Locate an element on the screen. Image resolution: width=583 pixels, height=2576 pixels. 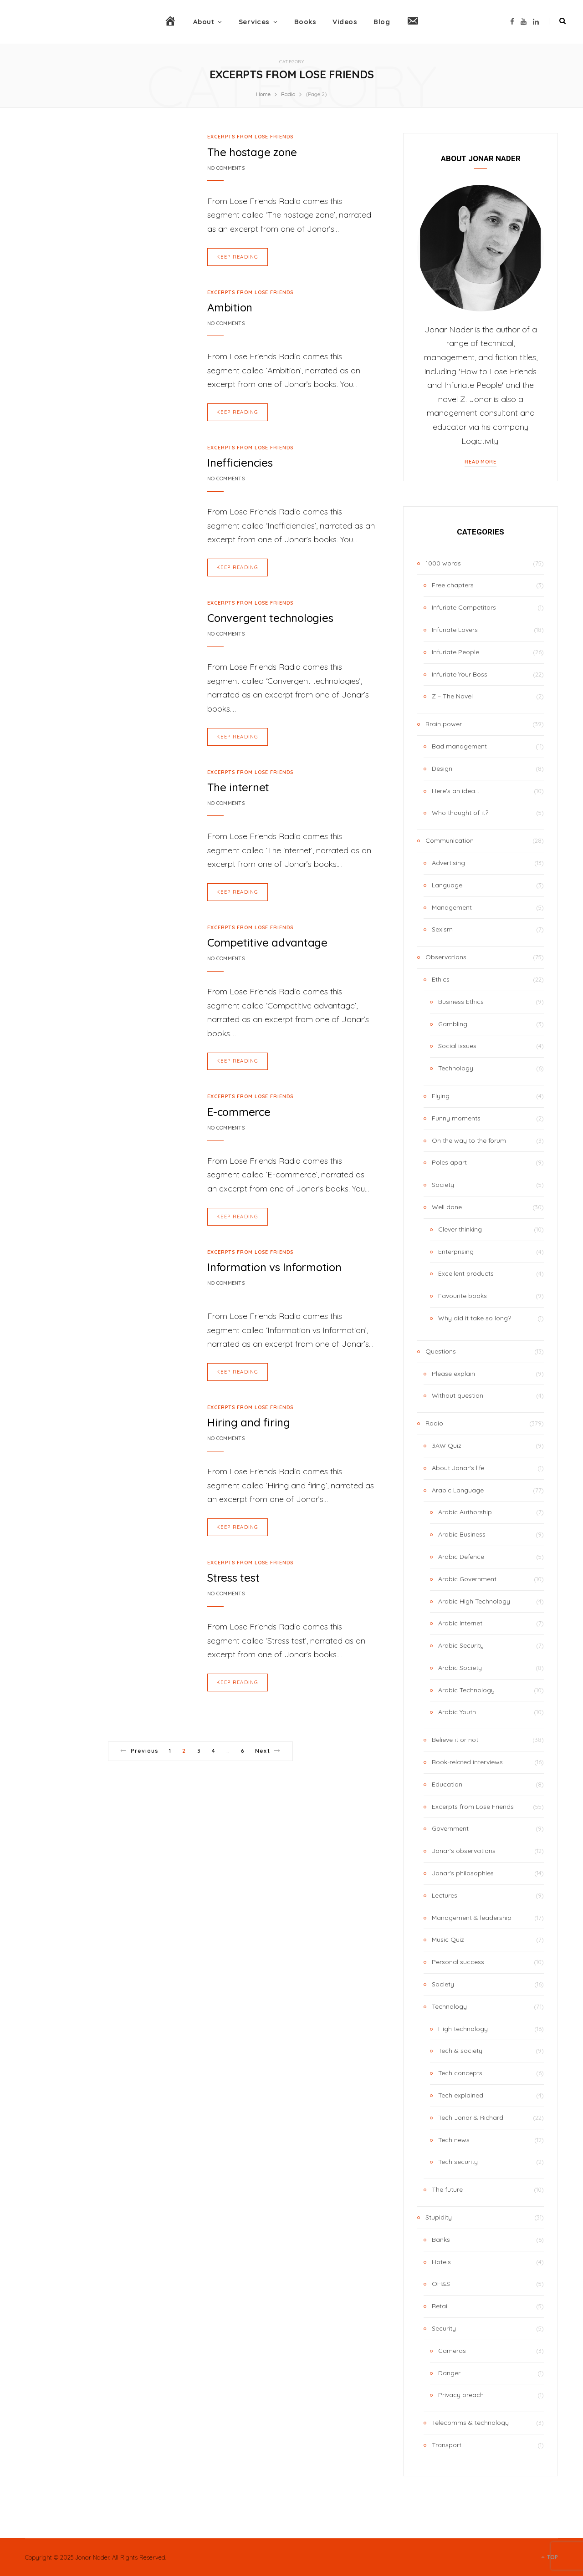
Radio is located at coordinates (434, 1423).